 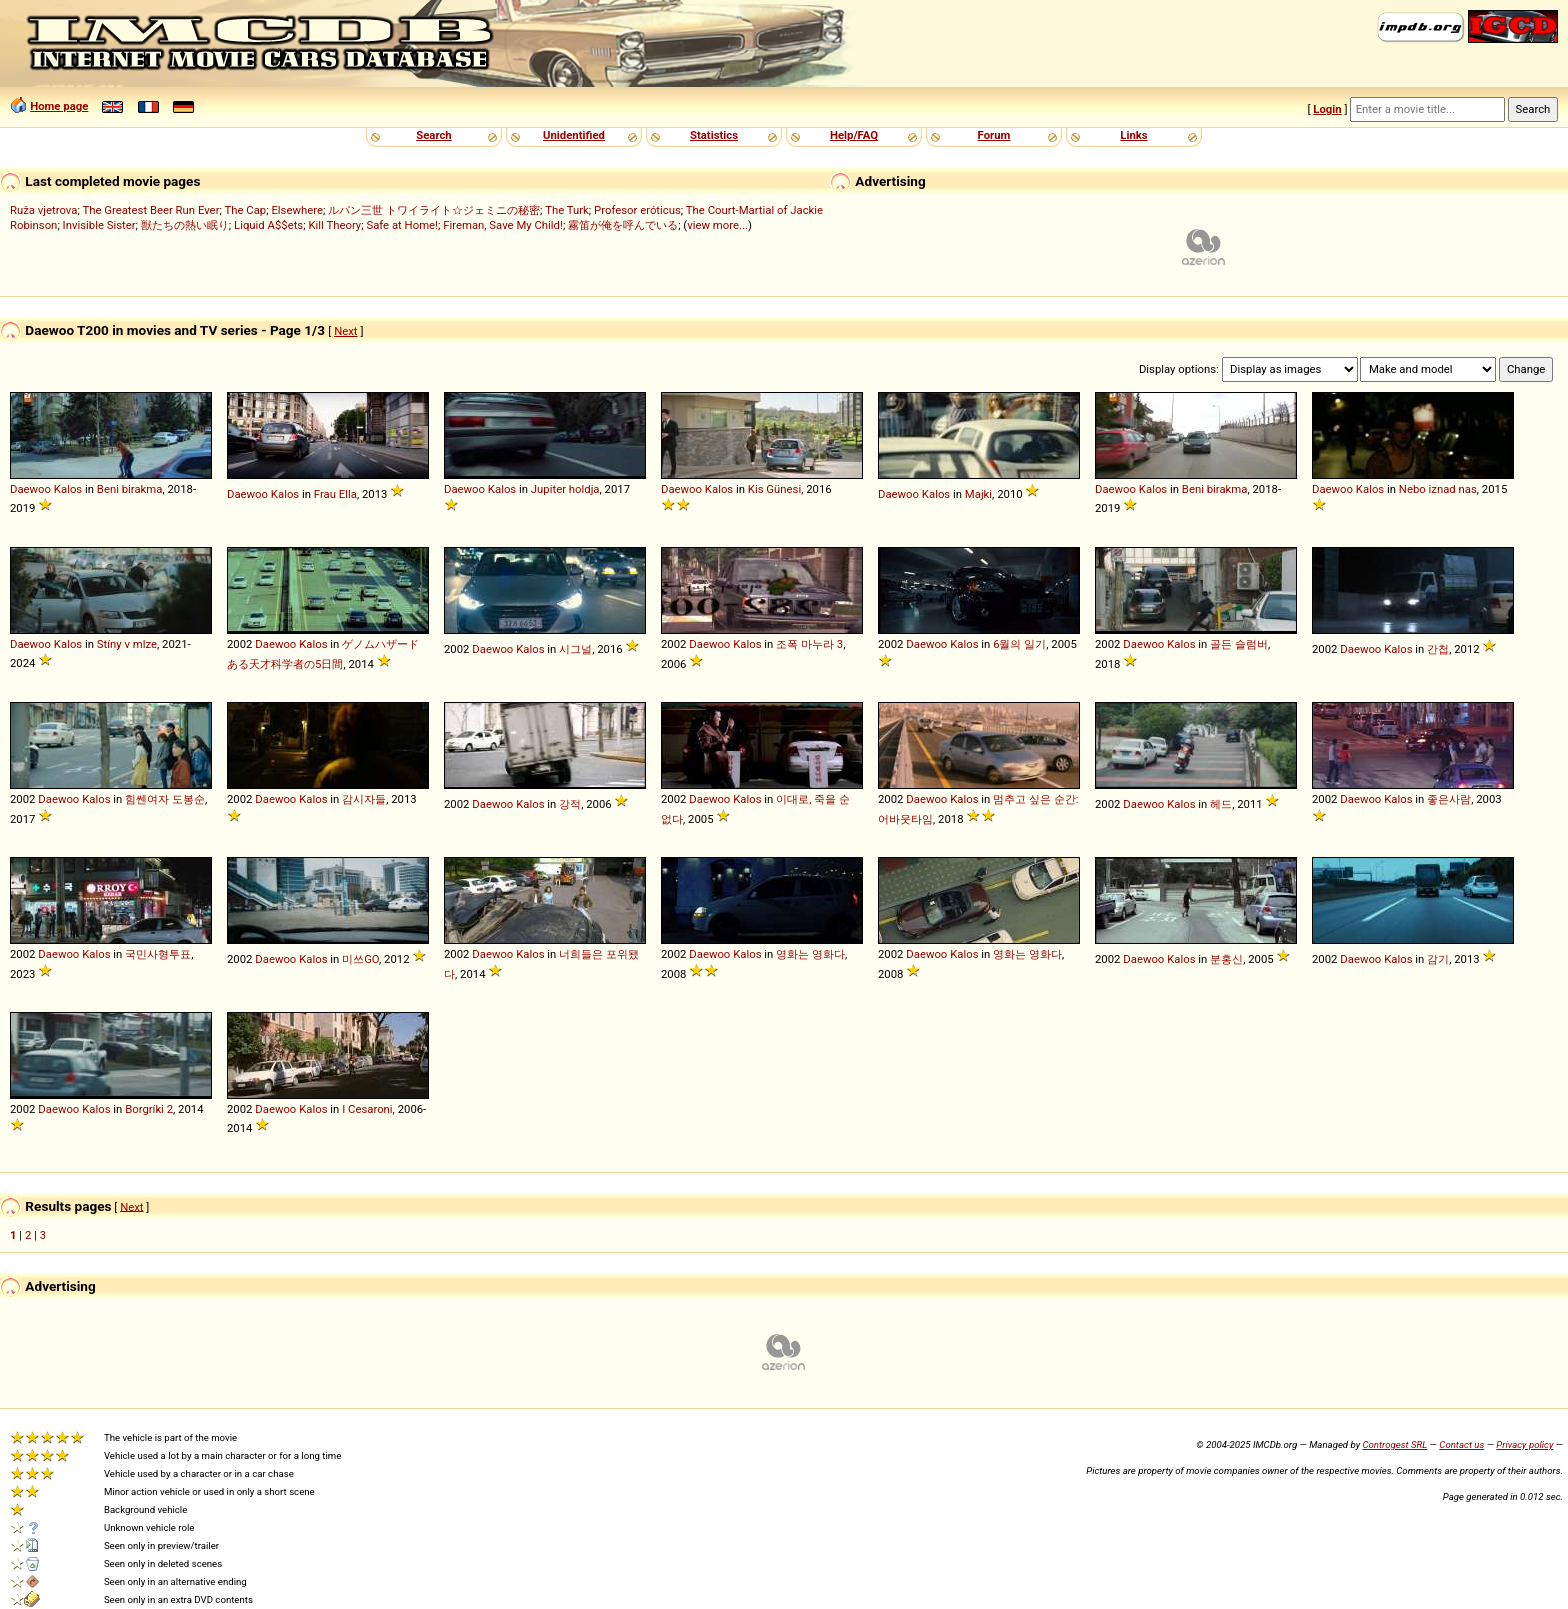 What do you see at coordinates (68, 489) in the screenshot?
I see `Kalos` at bounding box center [68, 489].